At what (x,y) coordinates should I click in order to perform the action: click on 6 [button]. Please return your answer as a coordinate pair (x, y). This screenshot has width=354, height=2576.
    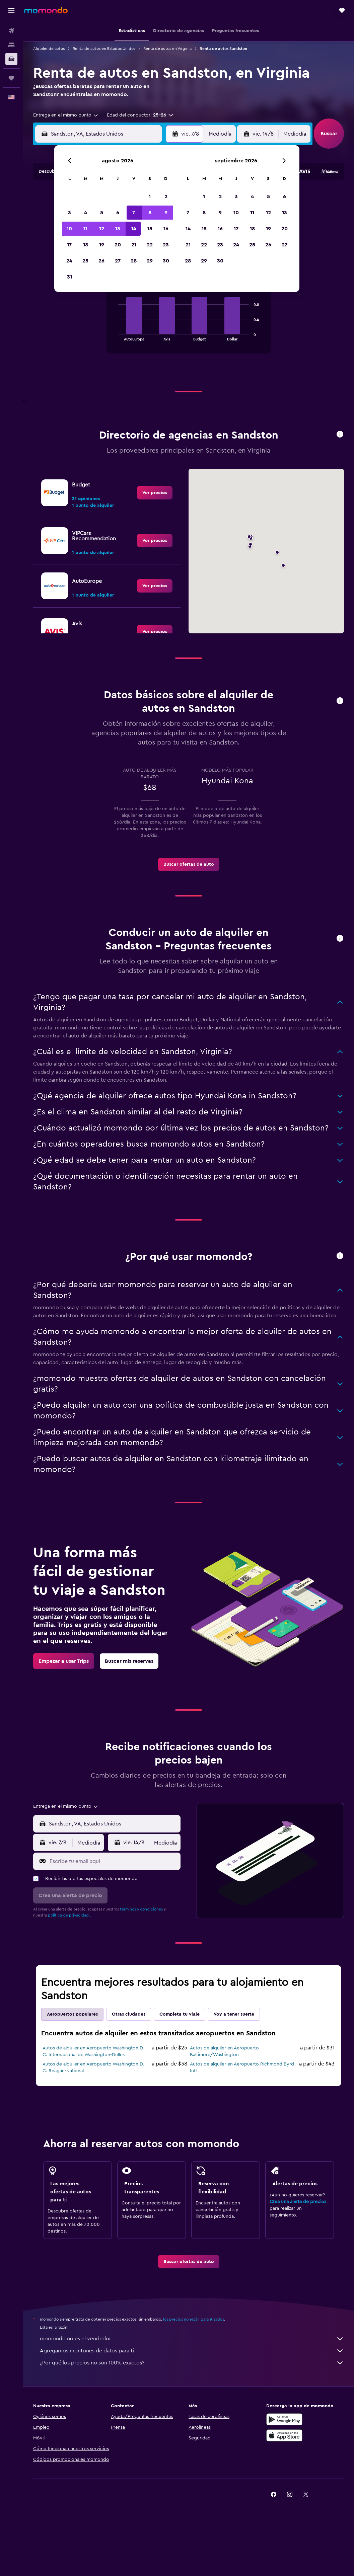
    Looking at the image, I should click on (117, 212).